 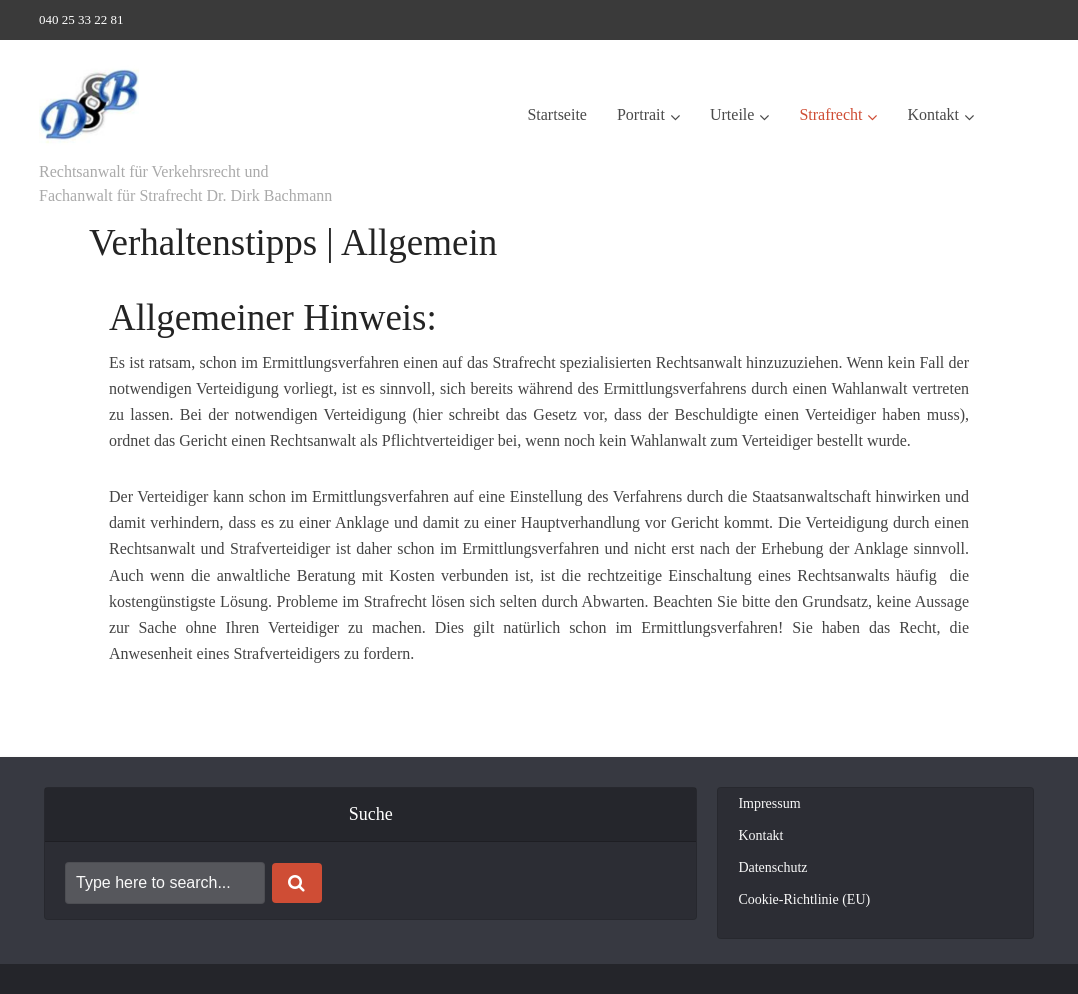 I want to click on Kontakt, so click(x=933, y=114).